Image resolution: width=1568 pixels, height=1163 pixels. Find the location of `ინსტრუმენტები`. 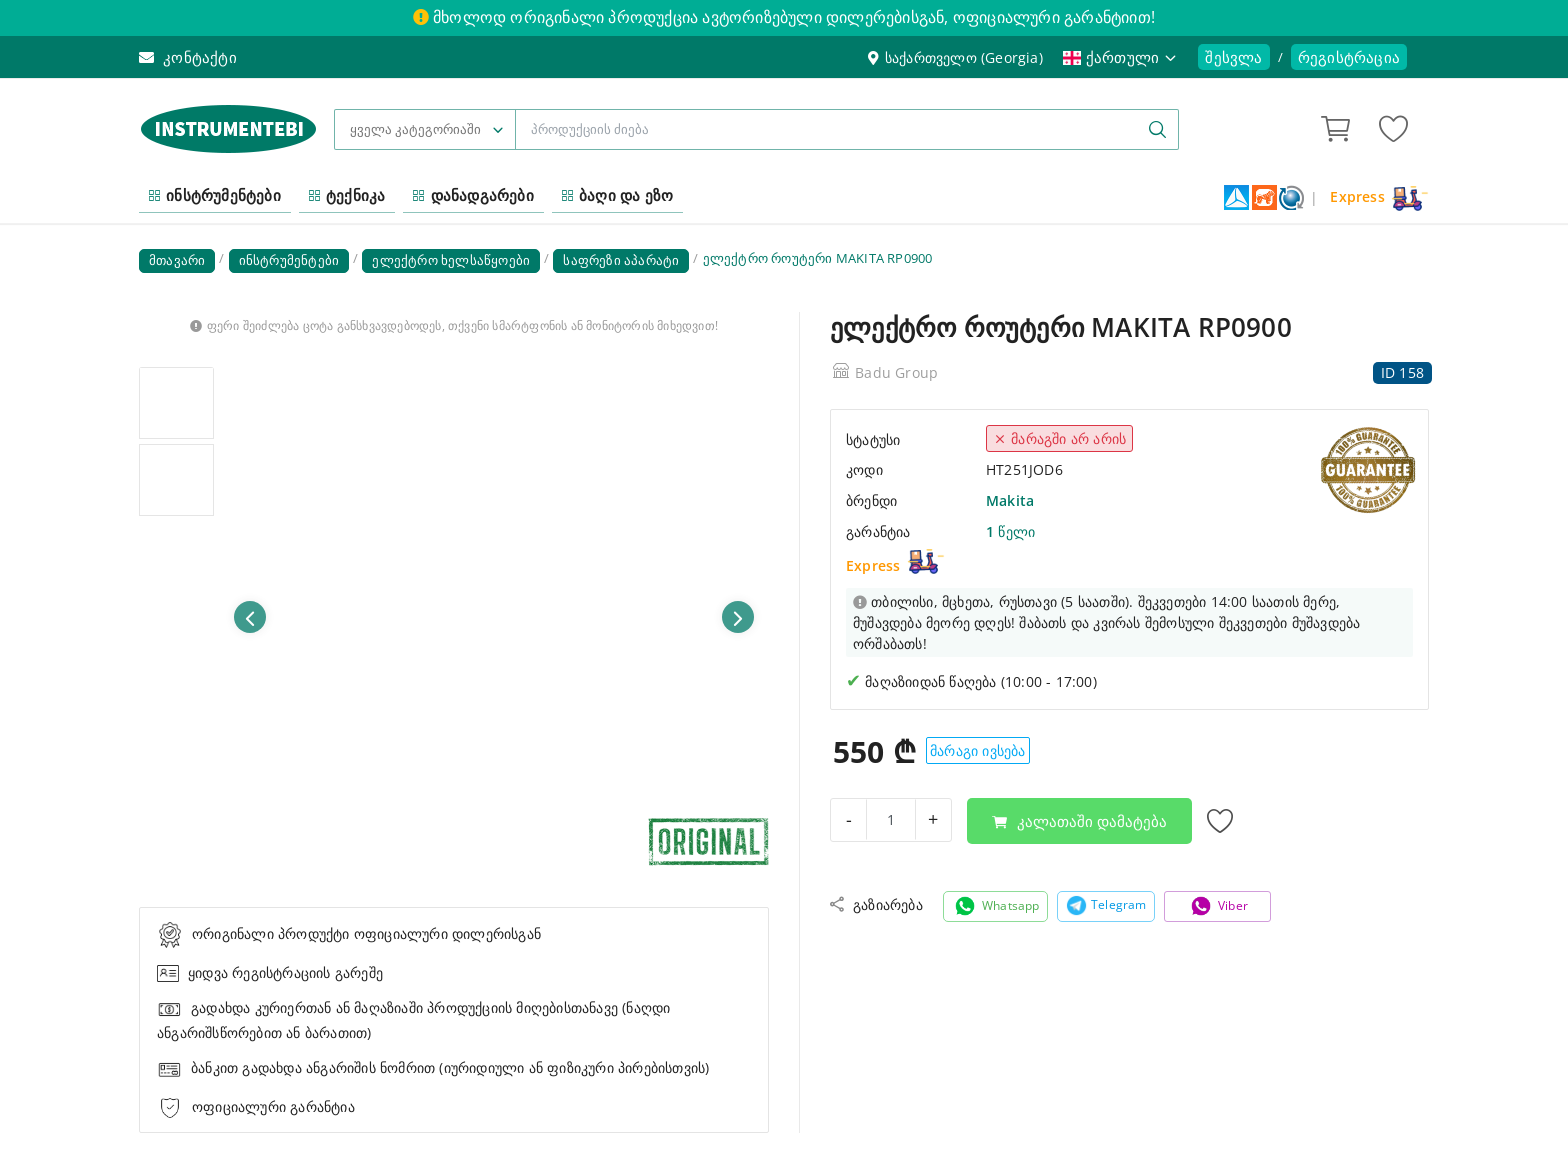

ინსტრუმენტები is located at coordinates (215, 195).